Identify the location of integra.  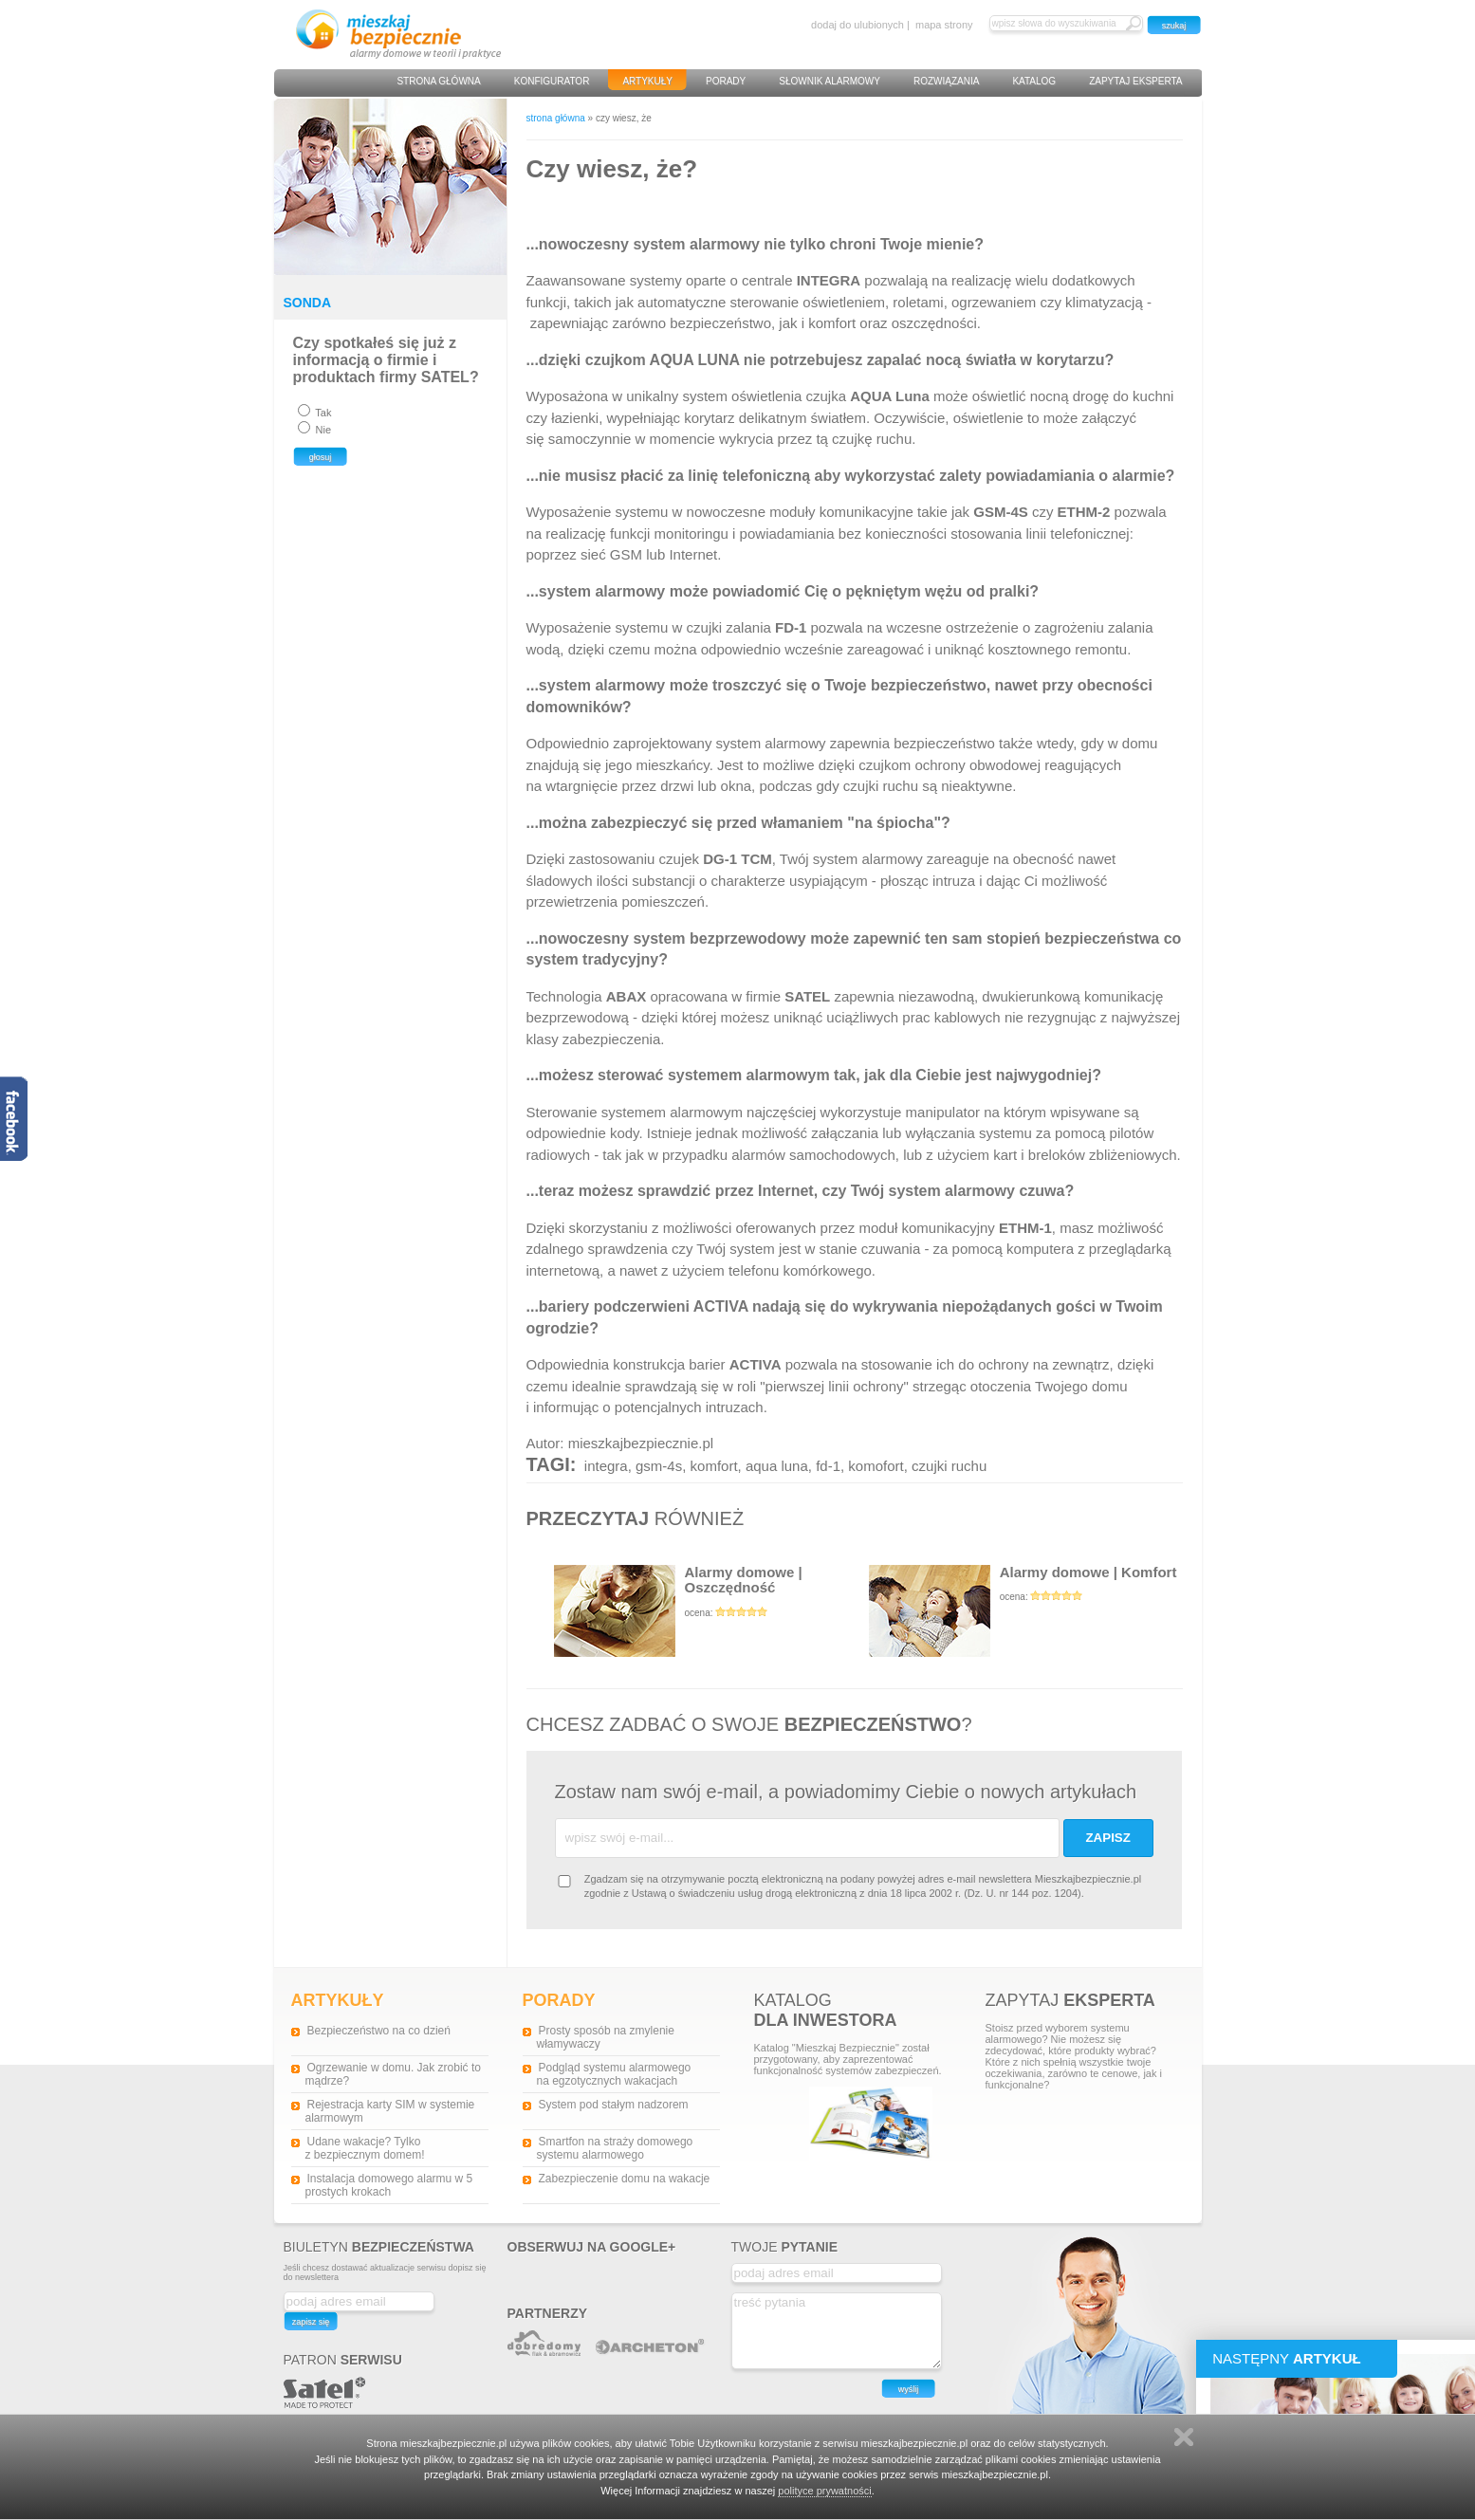
(606, 1466).